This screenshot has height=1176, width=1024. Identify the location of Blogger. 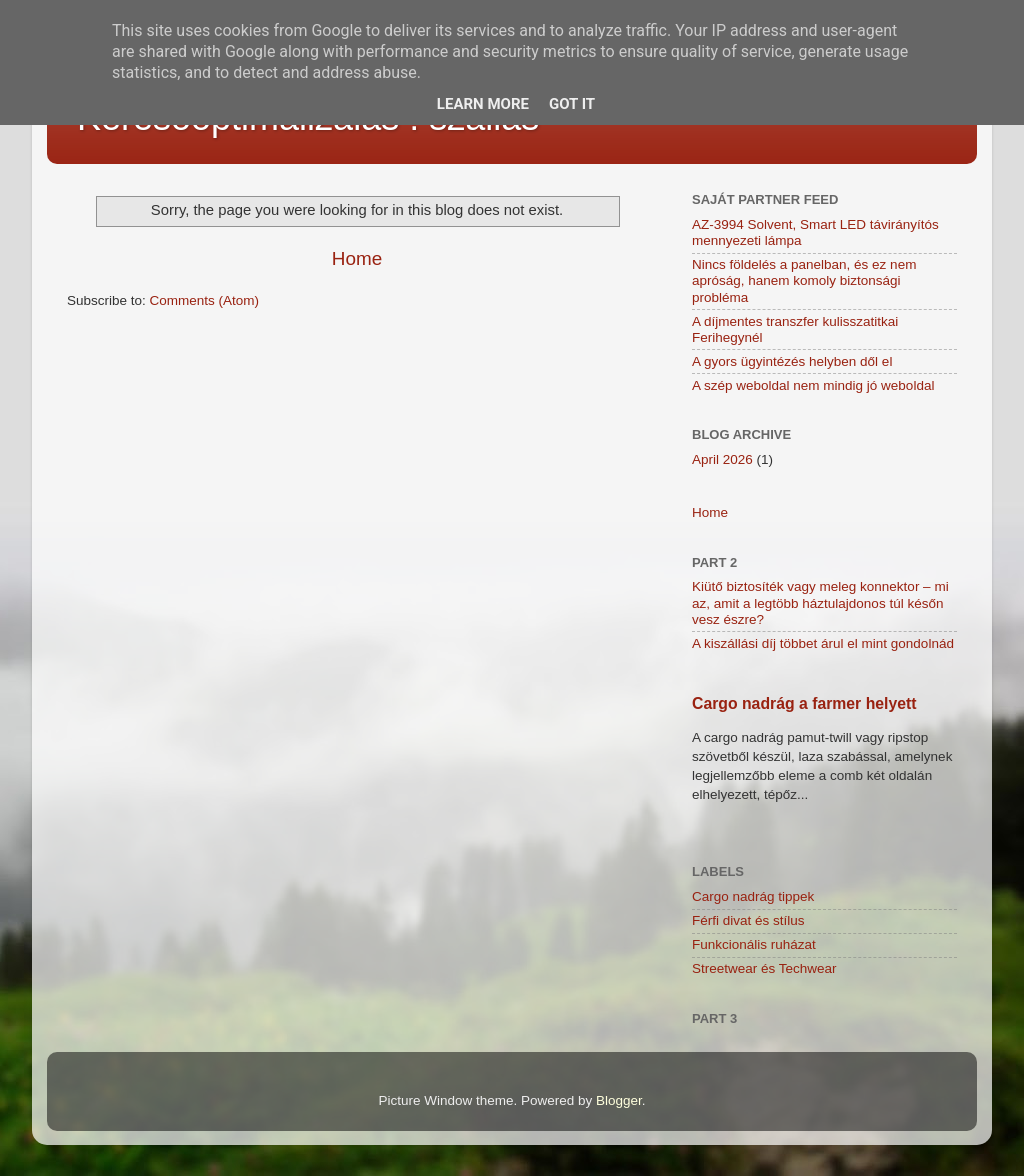
(619, 1100).